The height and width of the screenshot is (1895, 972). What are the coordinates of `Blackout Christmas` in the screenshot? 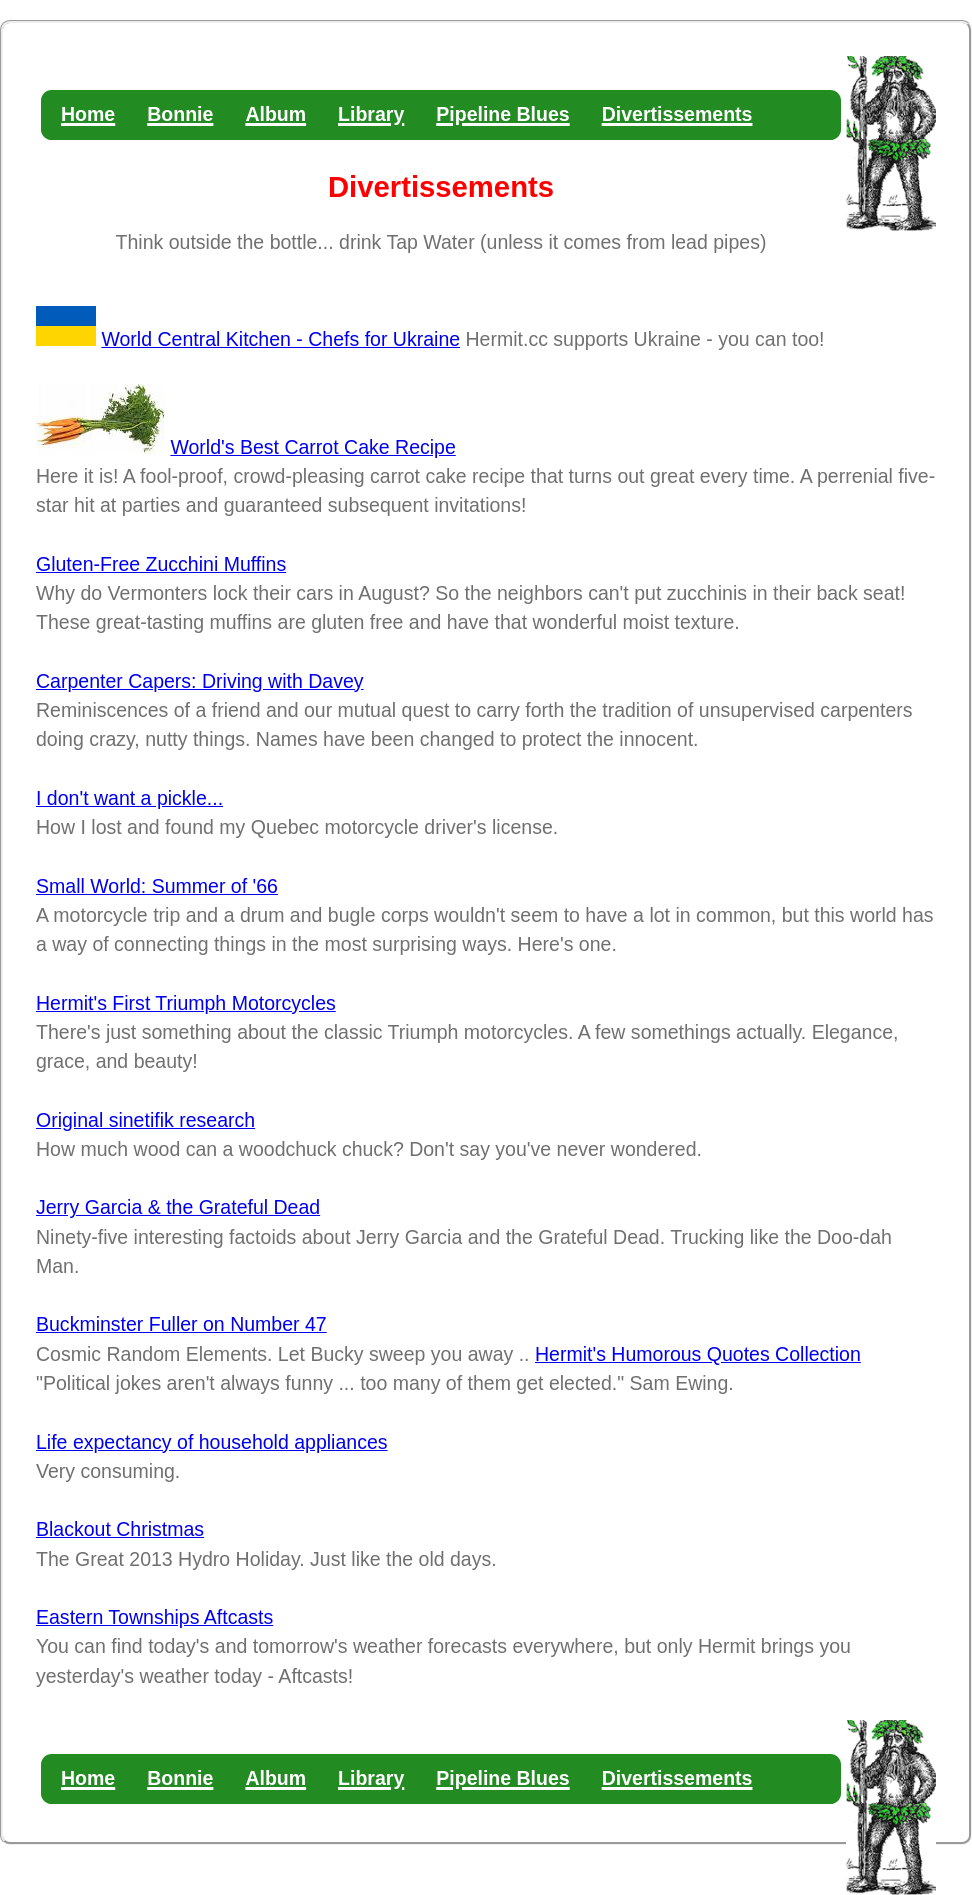 It's located at (120, 1529).